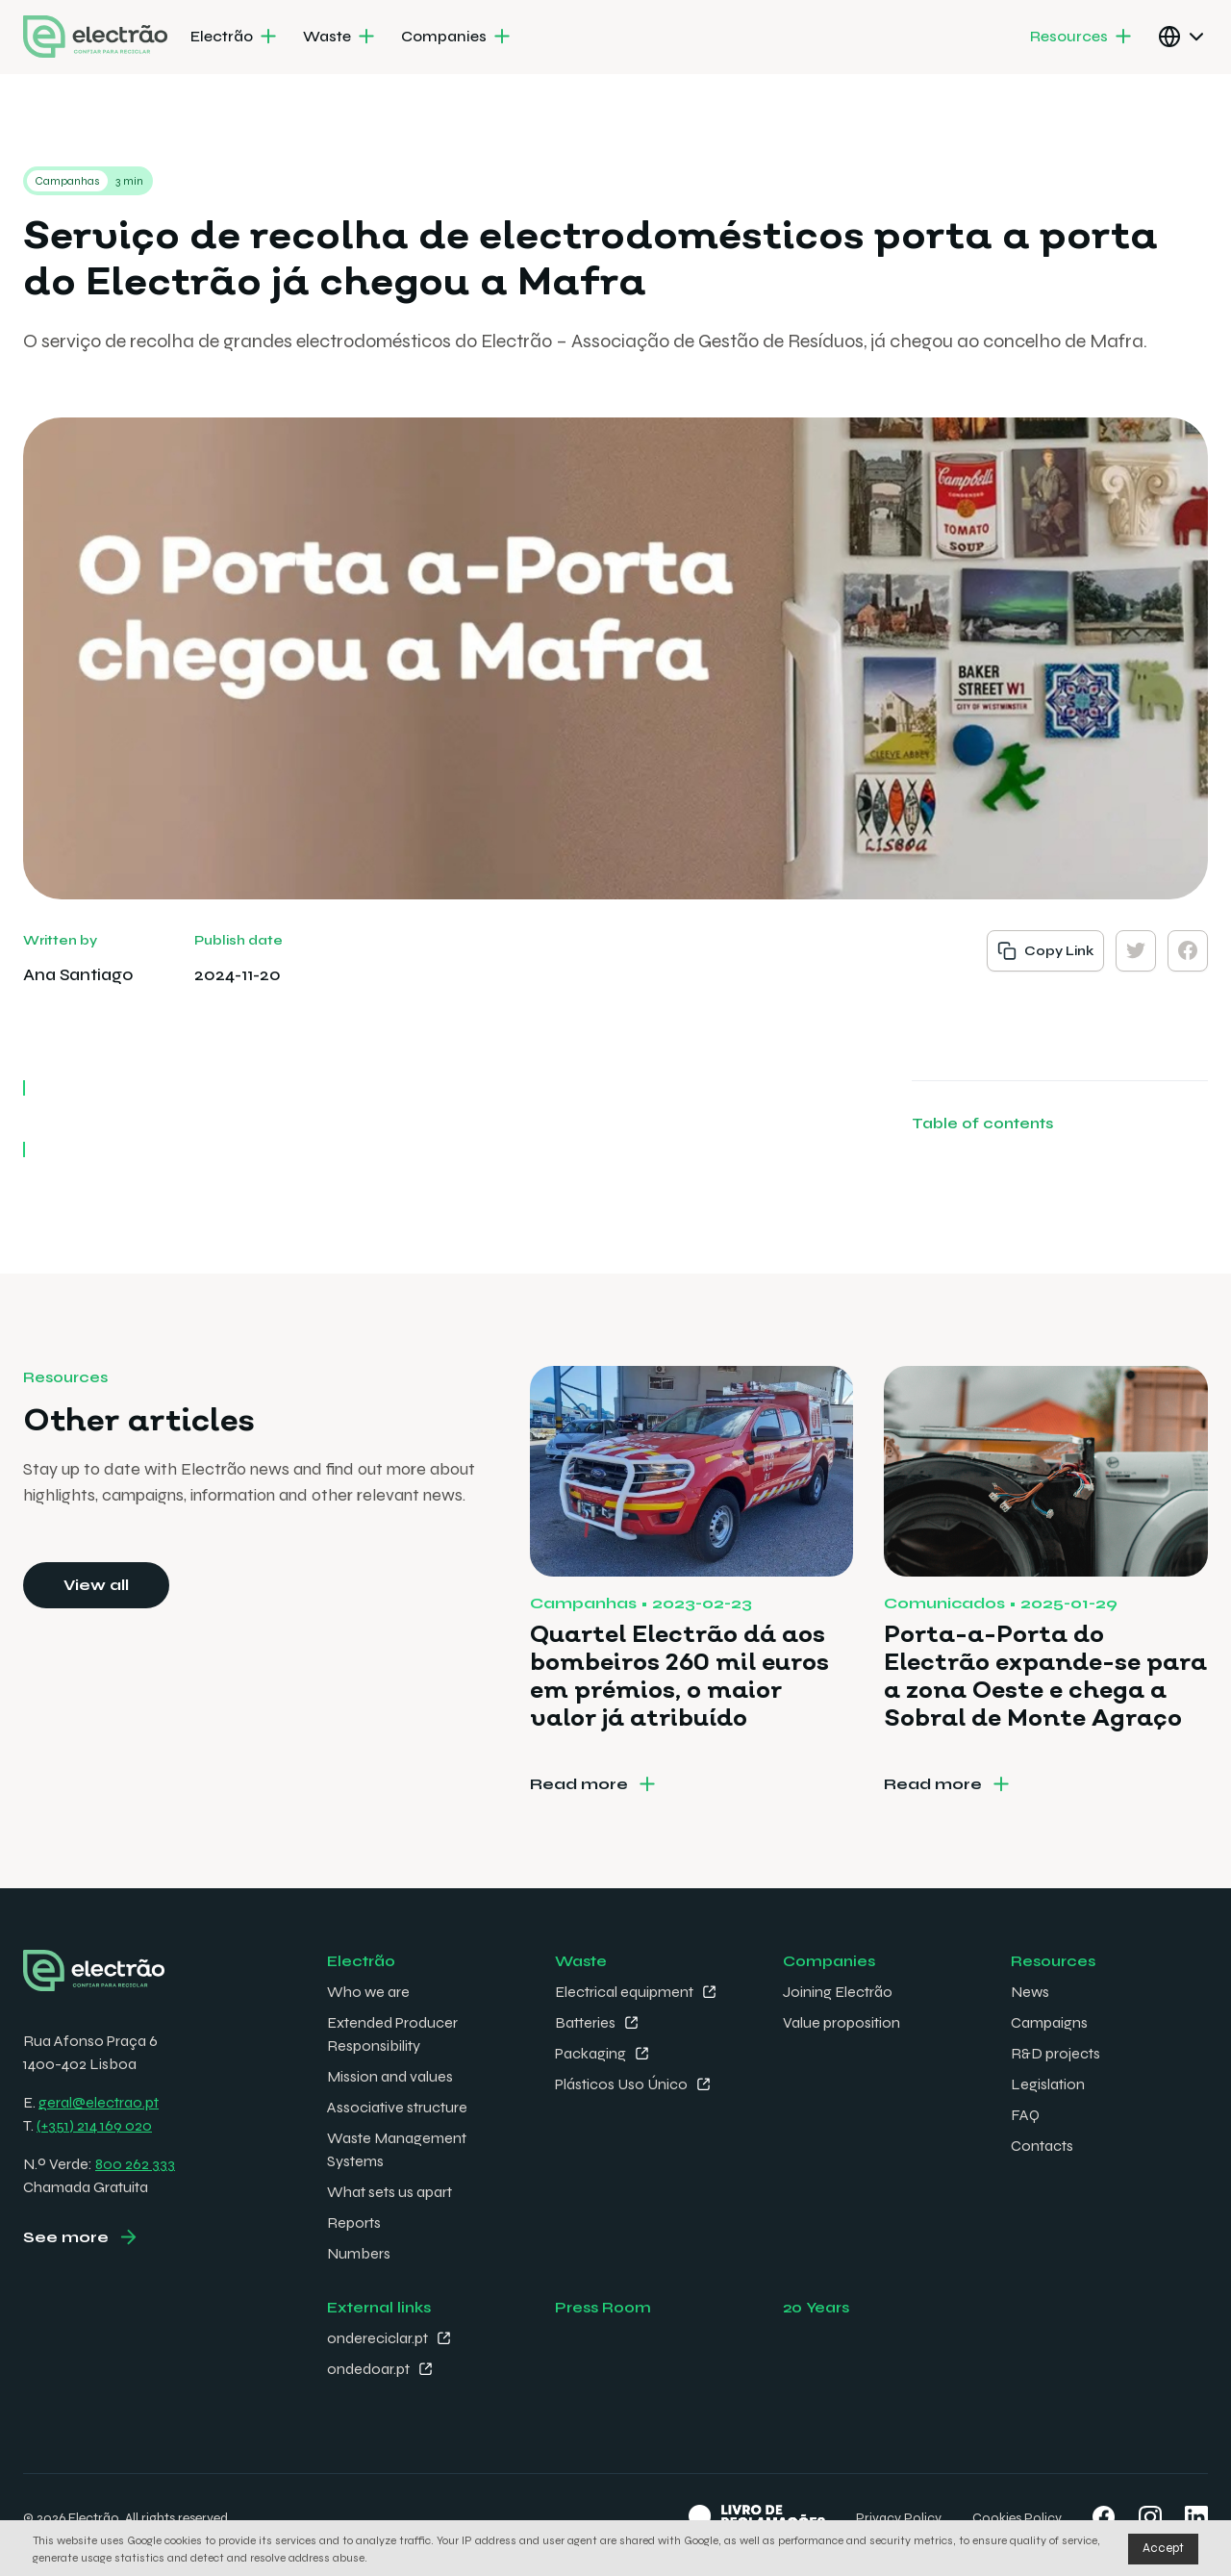 The image size is (1231, 2576). What do you see at coordinates (389, 2192) in the screenshot?
I see `What sets us apart` at bounding box center [389, 2192].